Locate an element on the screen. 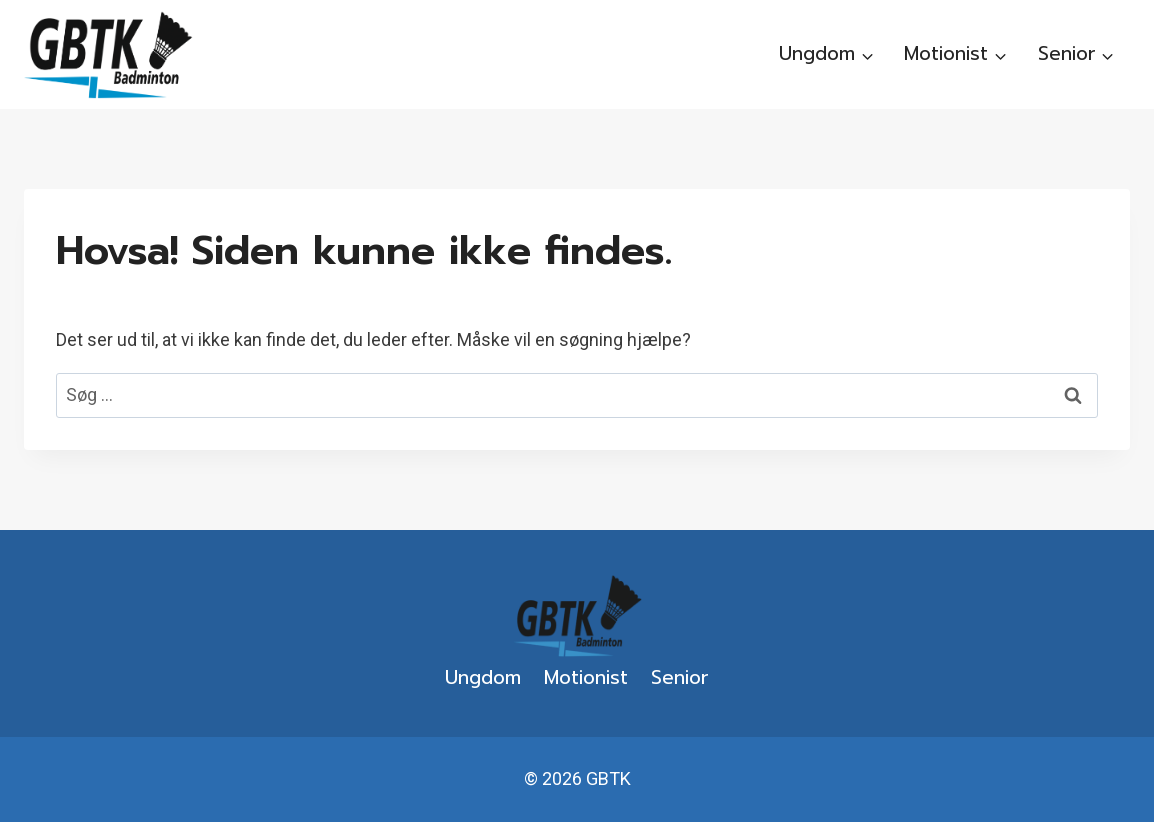 Image resolution: width=1154 pixels, height=822 pixels. Ungdom is located at coordinates (483, 677).